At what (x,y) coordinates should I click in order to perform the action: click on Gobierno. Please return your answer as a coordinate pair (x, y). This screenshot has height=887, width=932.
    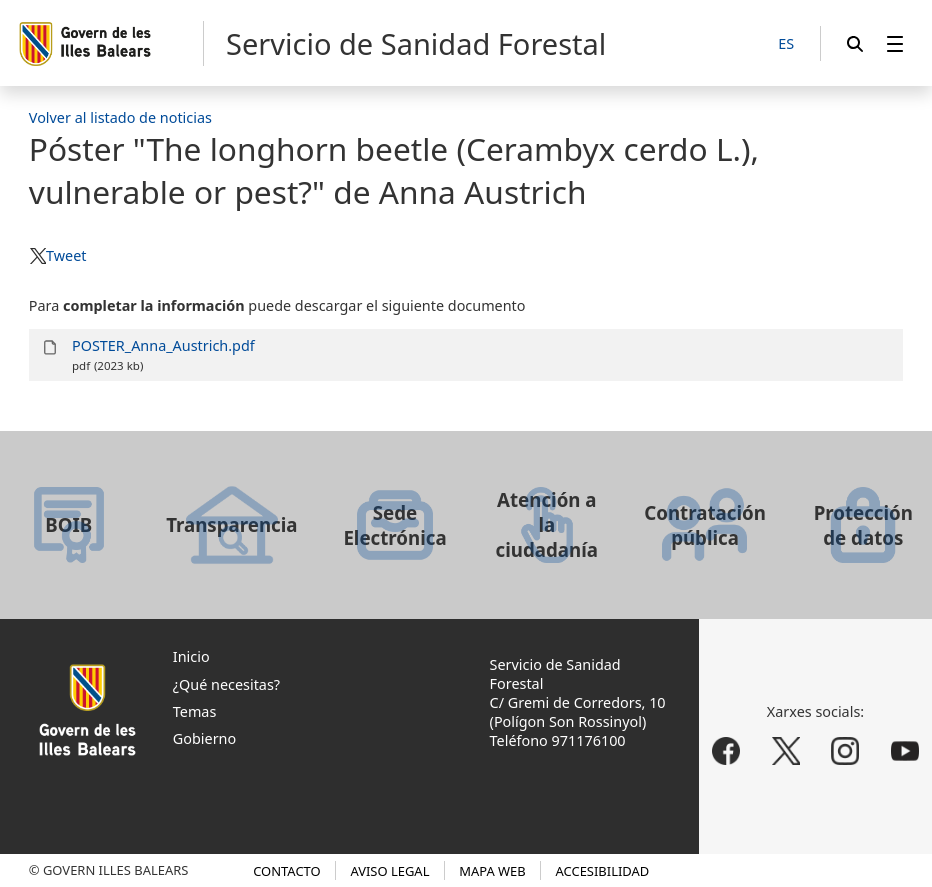
    Looking at the image, I should click on (204, 738).